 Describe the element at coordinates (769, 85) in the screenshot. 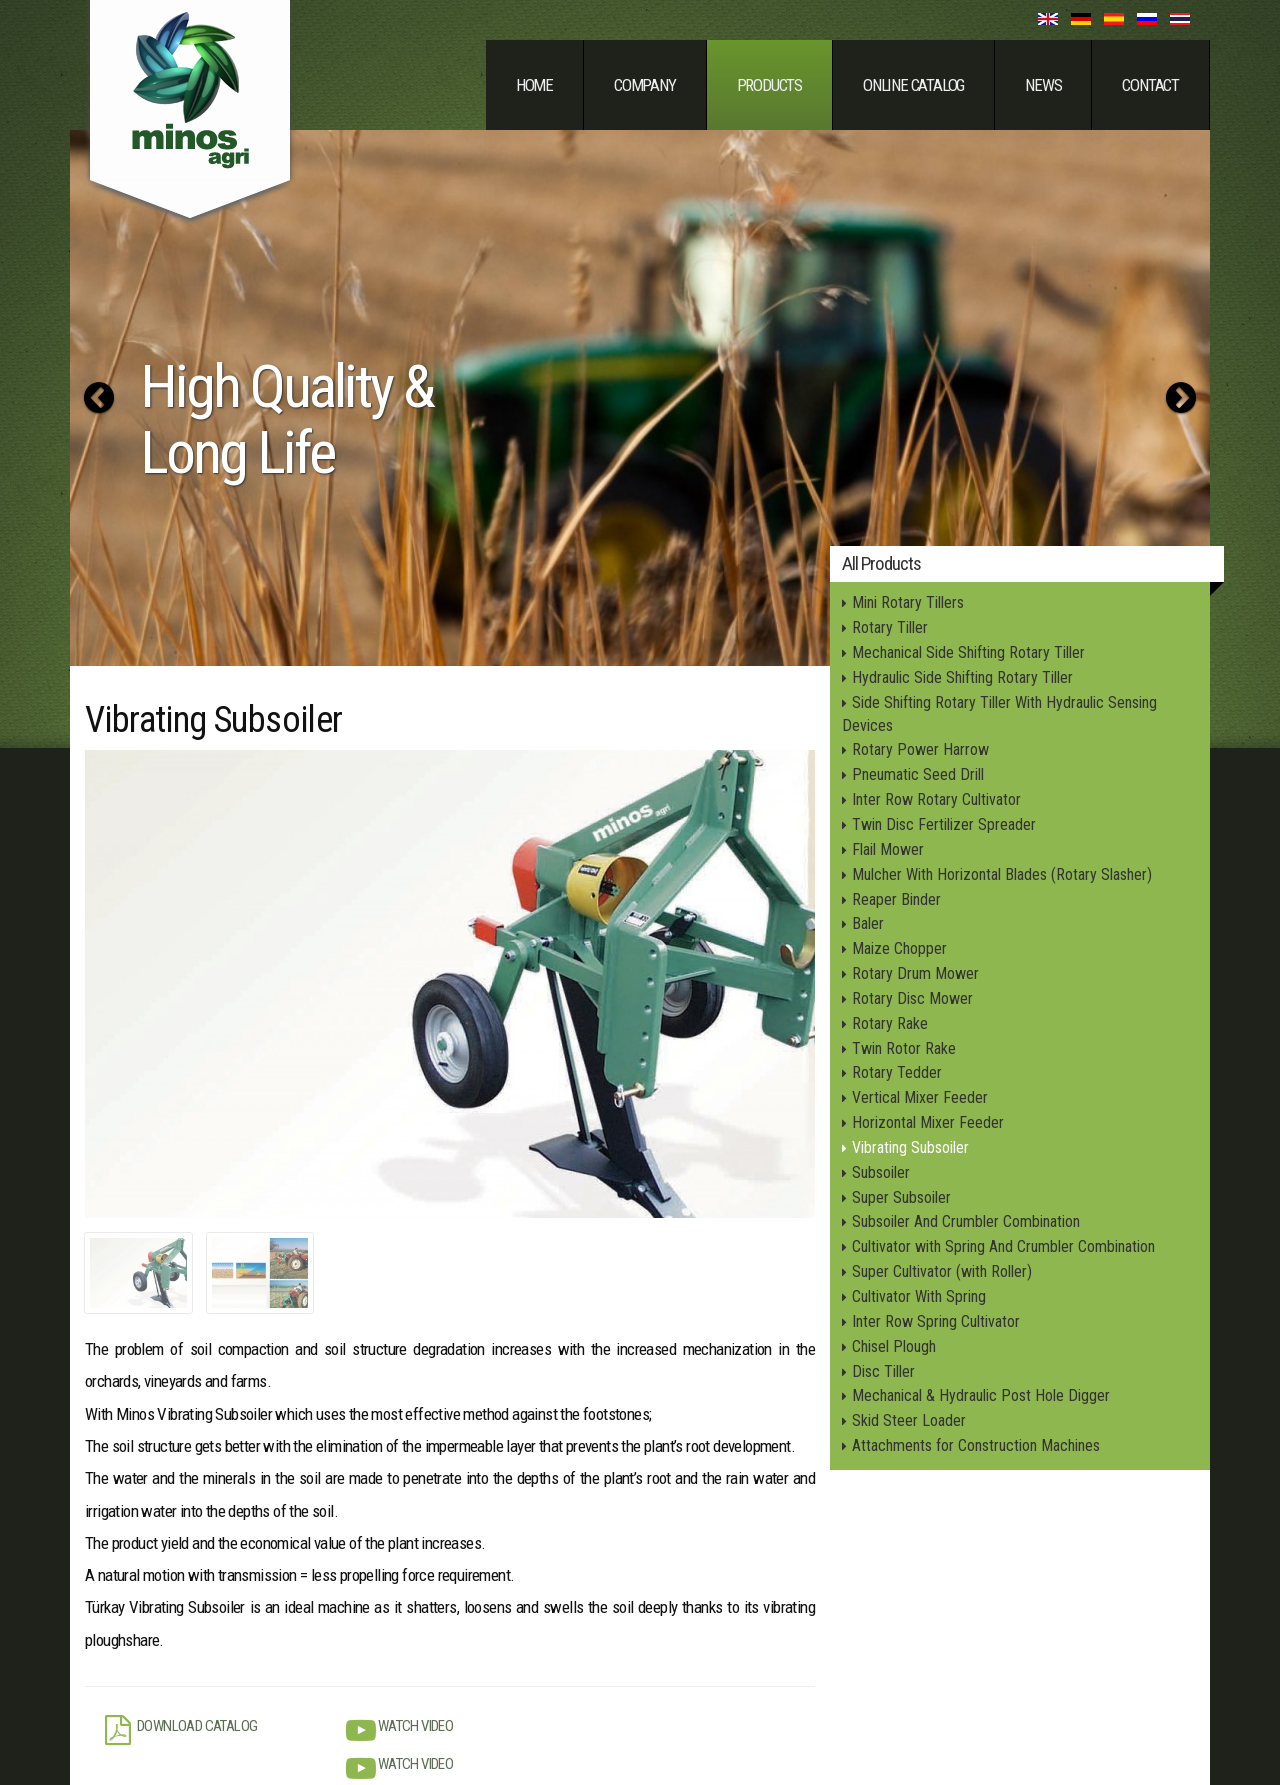

I see `Products` at that location.